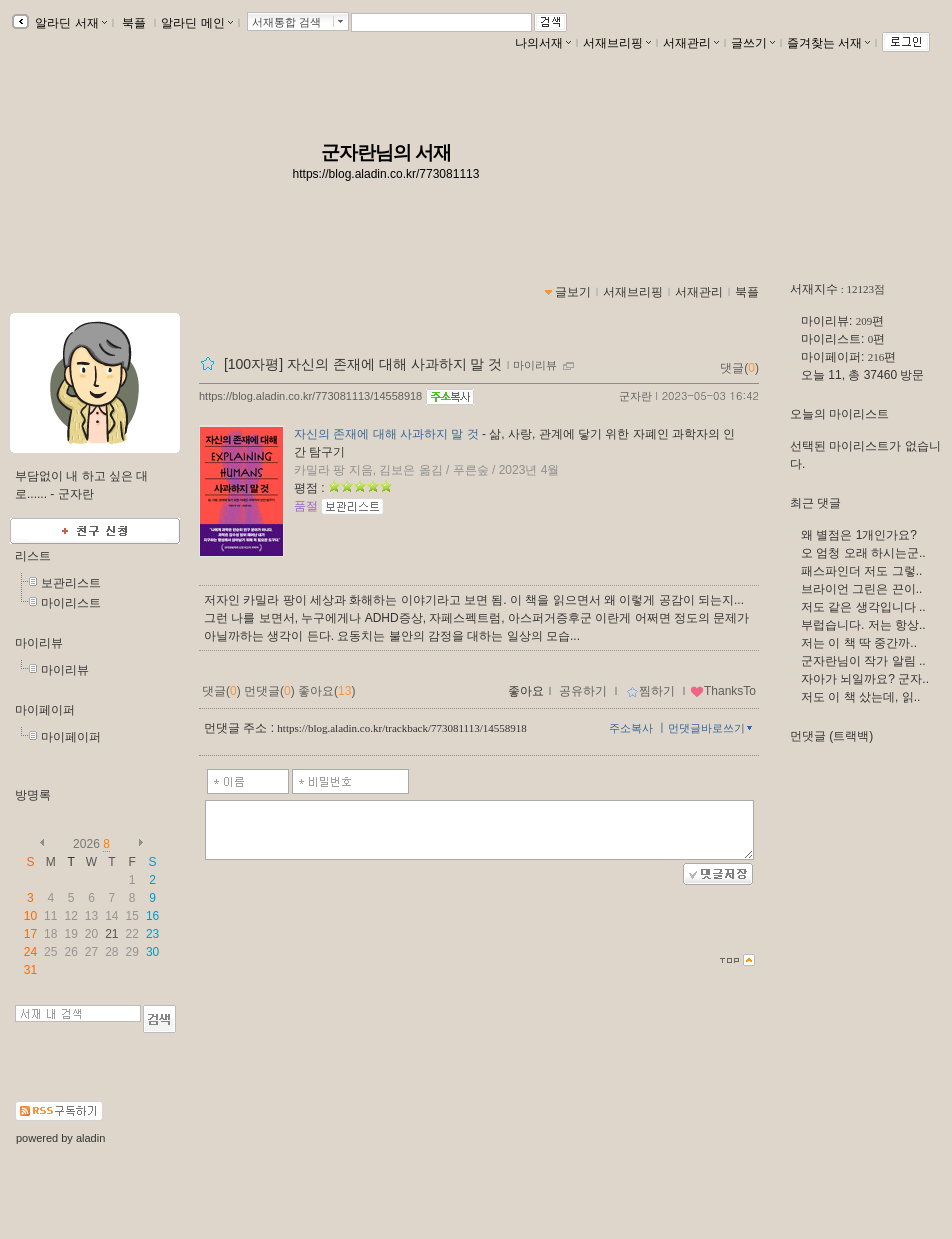  I want to click on 주소복사, so click(631, 728).